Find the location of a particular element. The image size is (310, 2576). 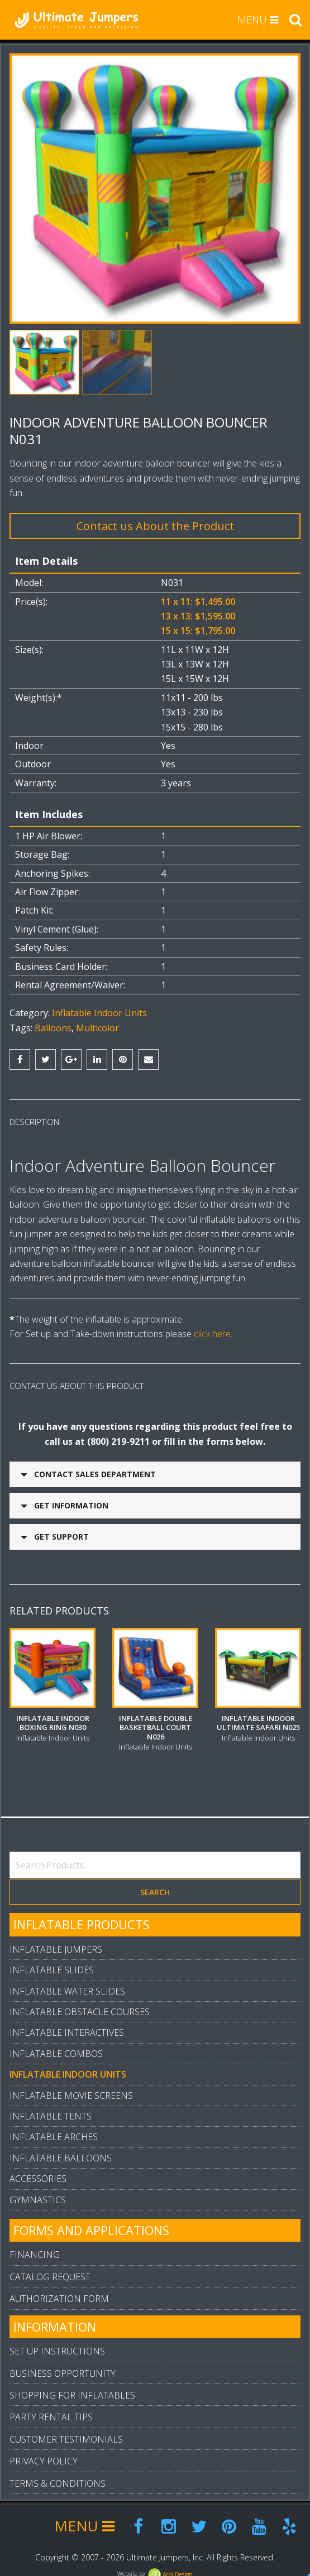

Inflatable Obstacle Courses is located at coordinates (79, 2006).